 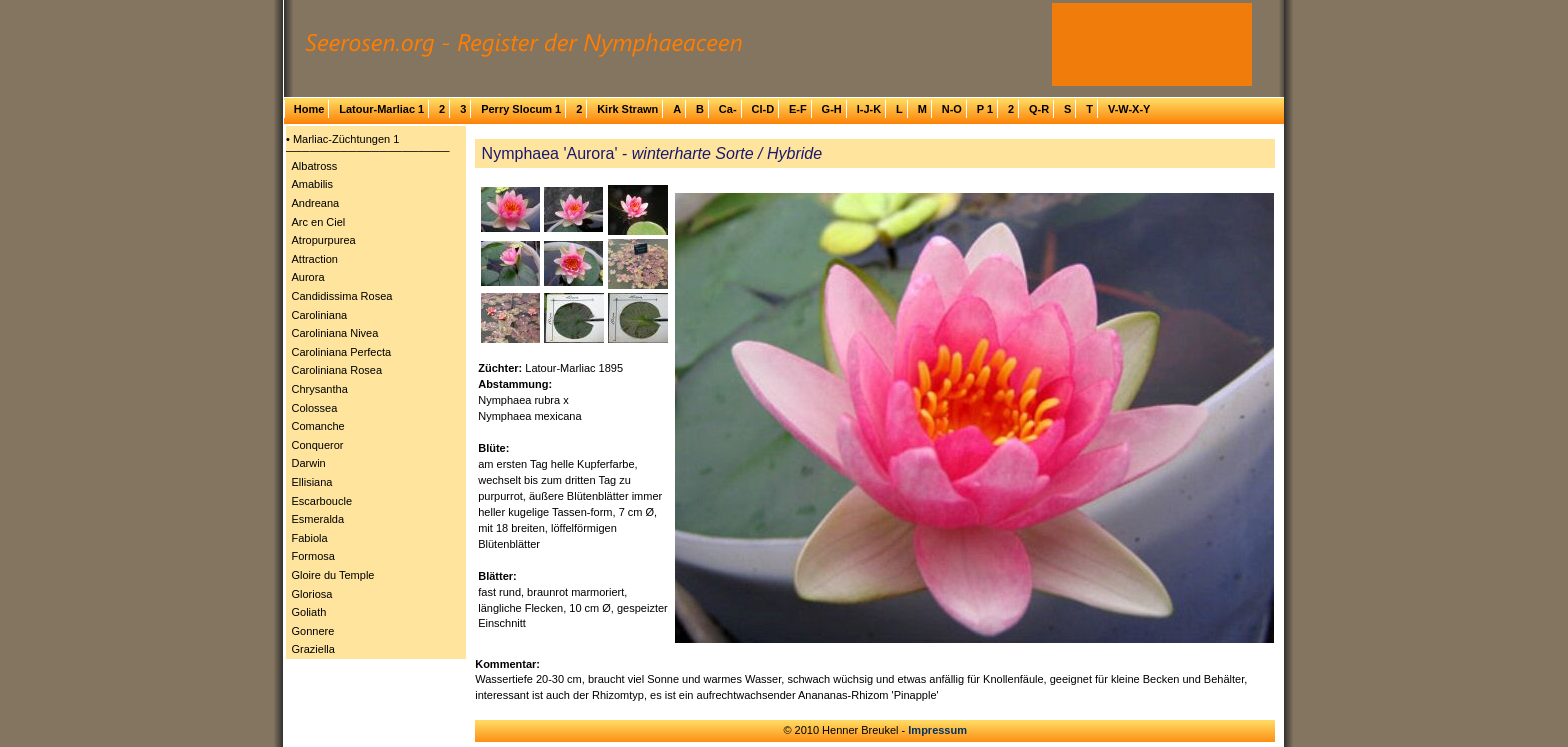 I want to click on Colossea, so click(x=315, y=408).